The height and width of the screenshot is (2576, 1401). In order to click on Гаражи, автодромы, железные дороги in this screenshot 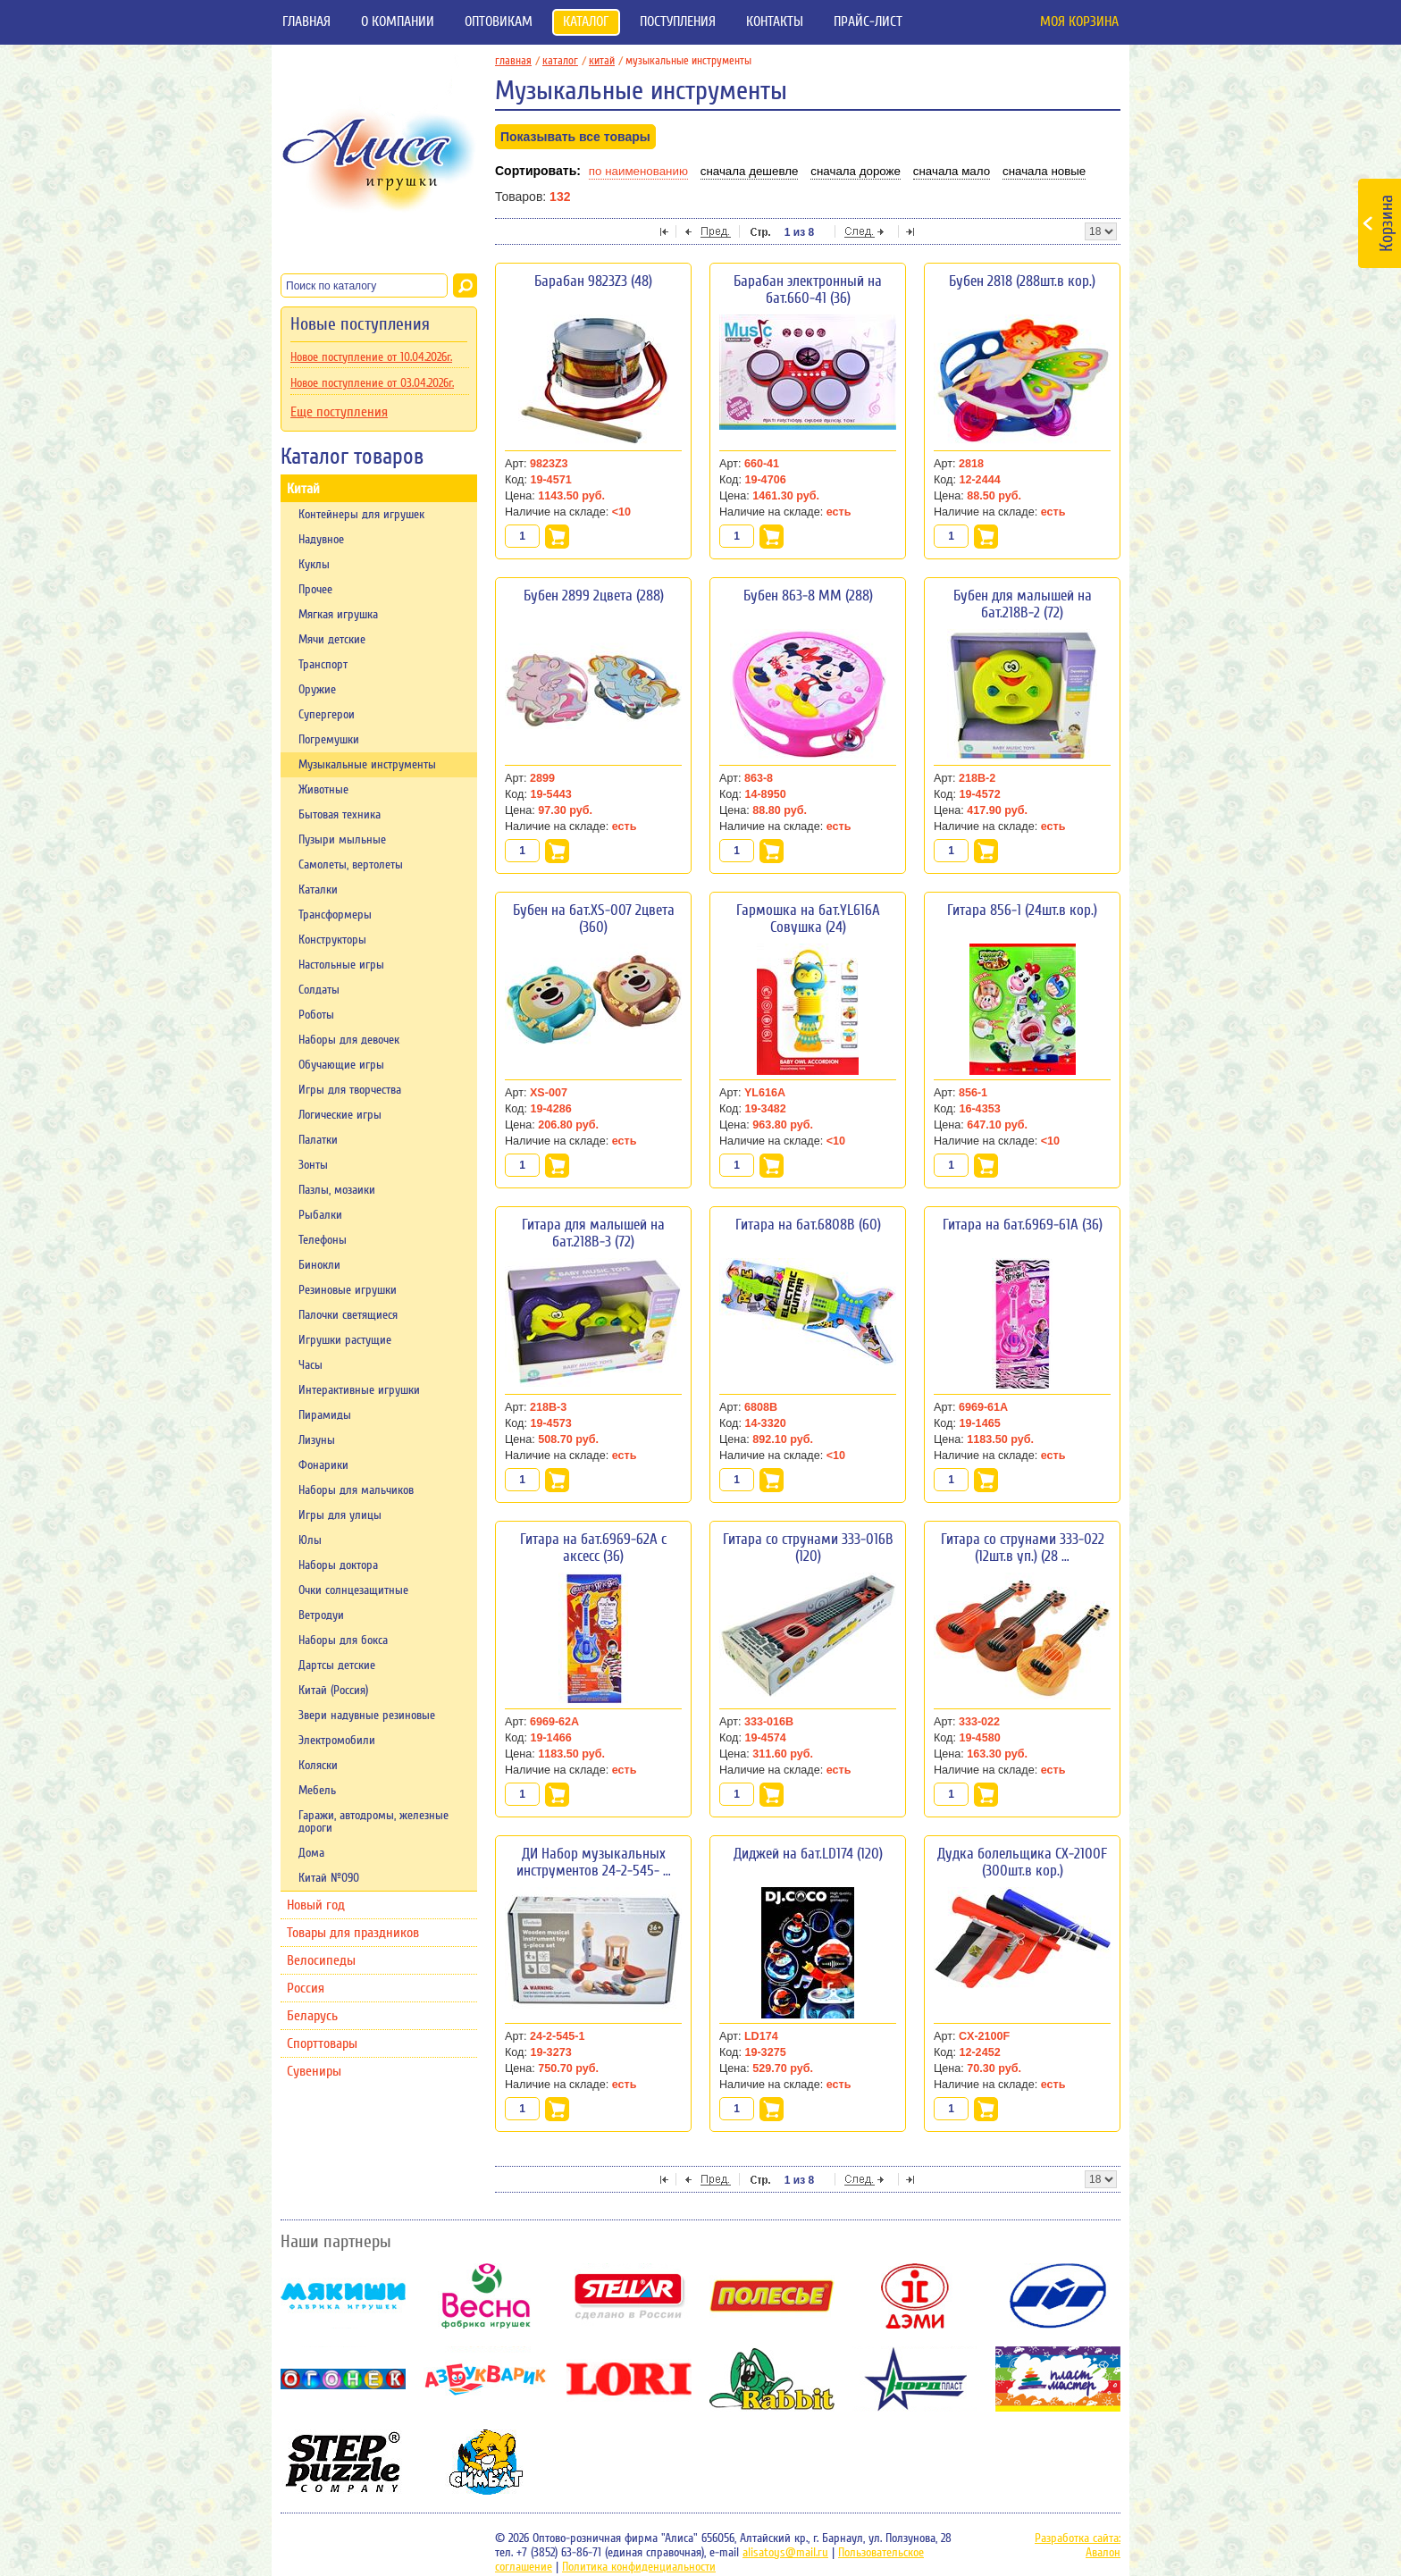, I will do `click(373, 1821)`.